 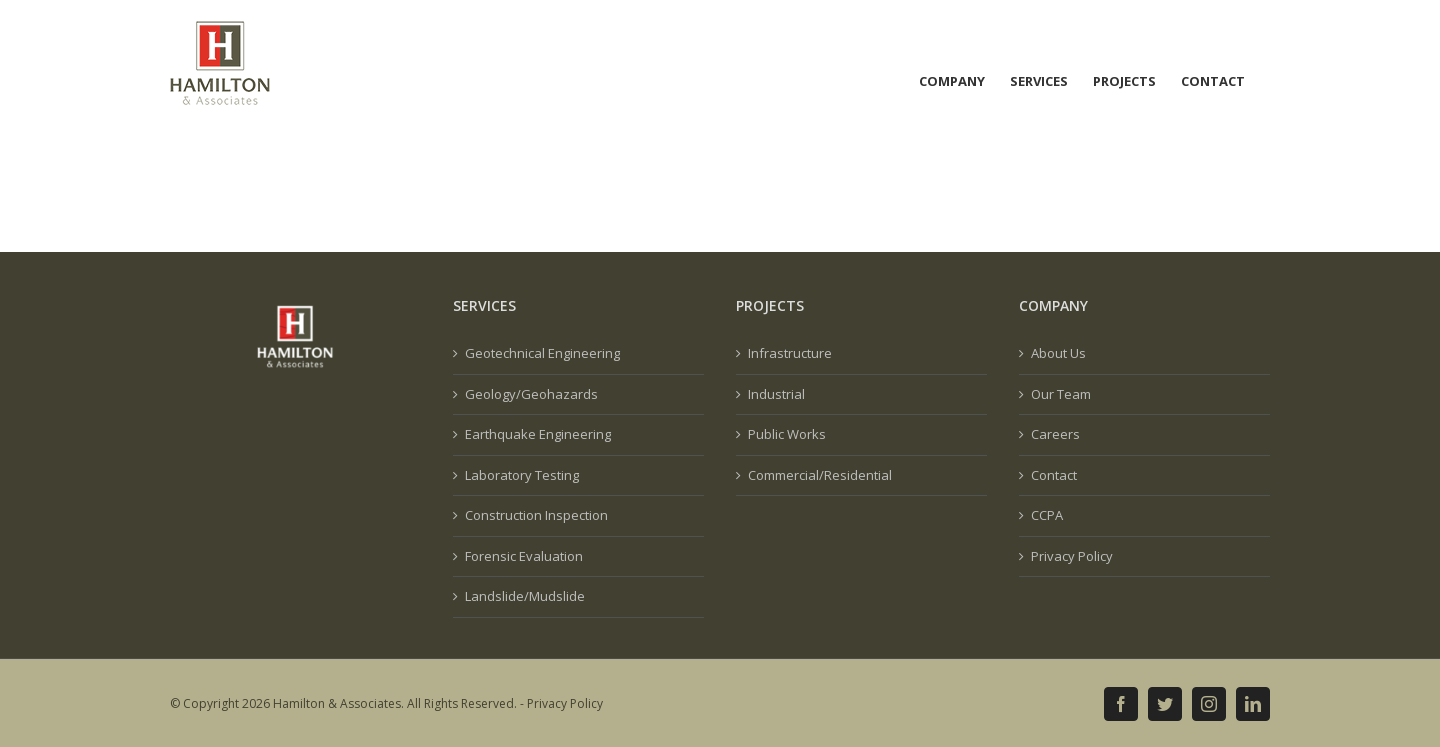 I want to click on About Us, so click(x=1058, y=353).